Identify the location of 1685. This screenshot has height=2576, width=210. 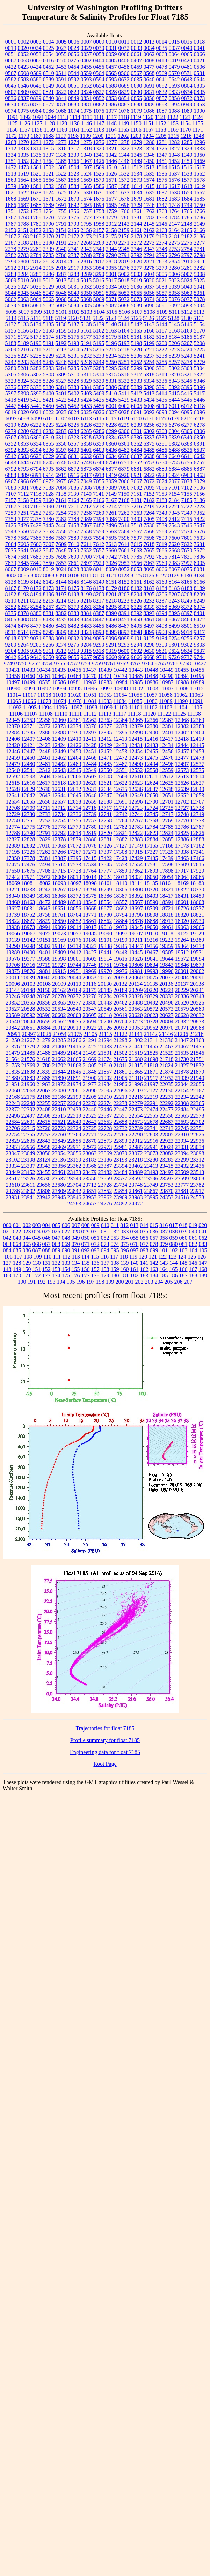
(199, 199).